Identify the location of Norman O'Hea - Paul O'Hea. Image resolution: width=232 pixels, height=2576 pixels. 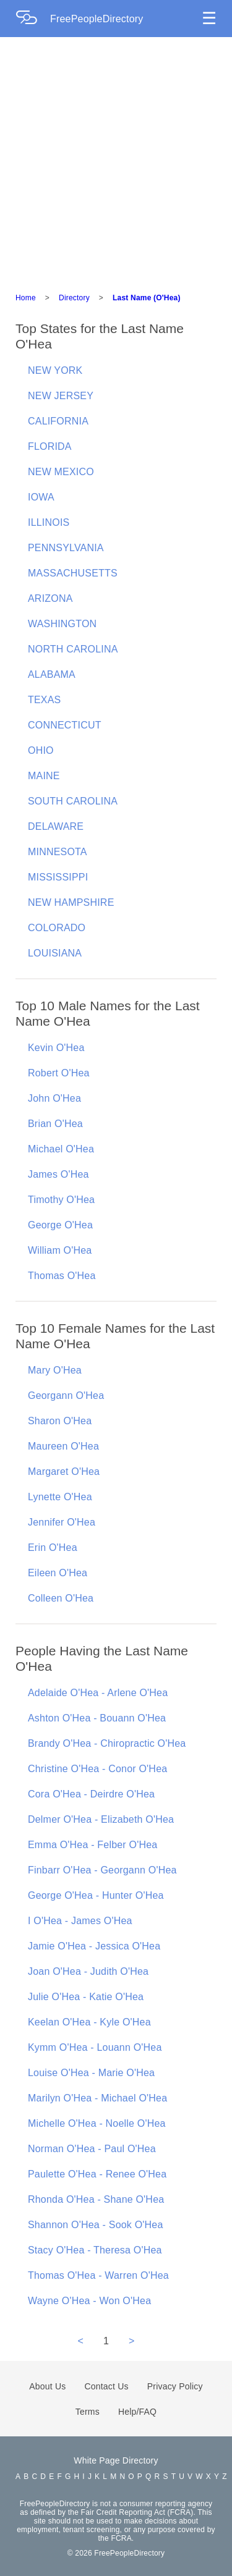
(92, 2148).